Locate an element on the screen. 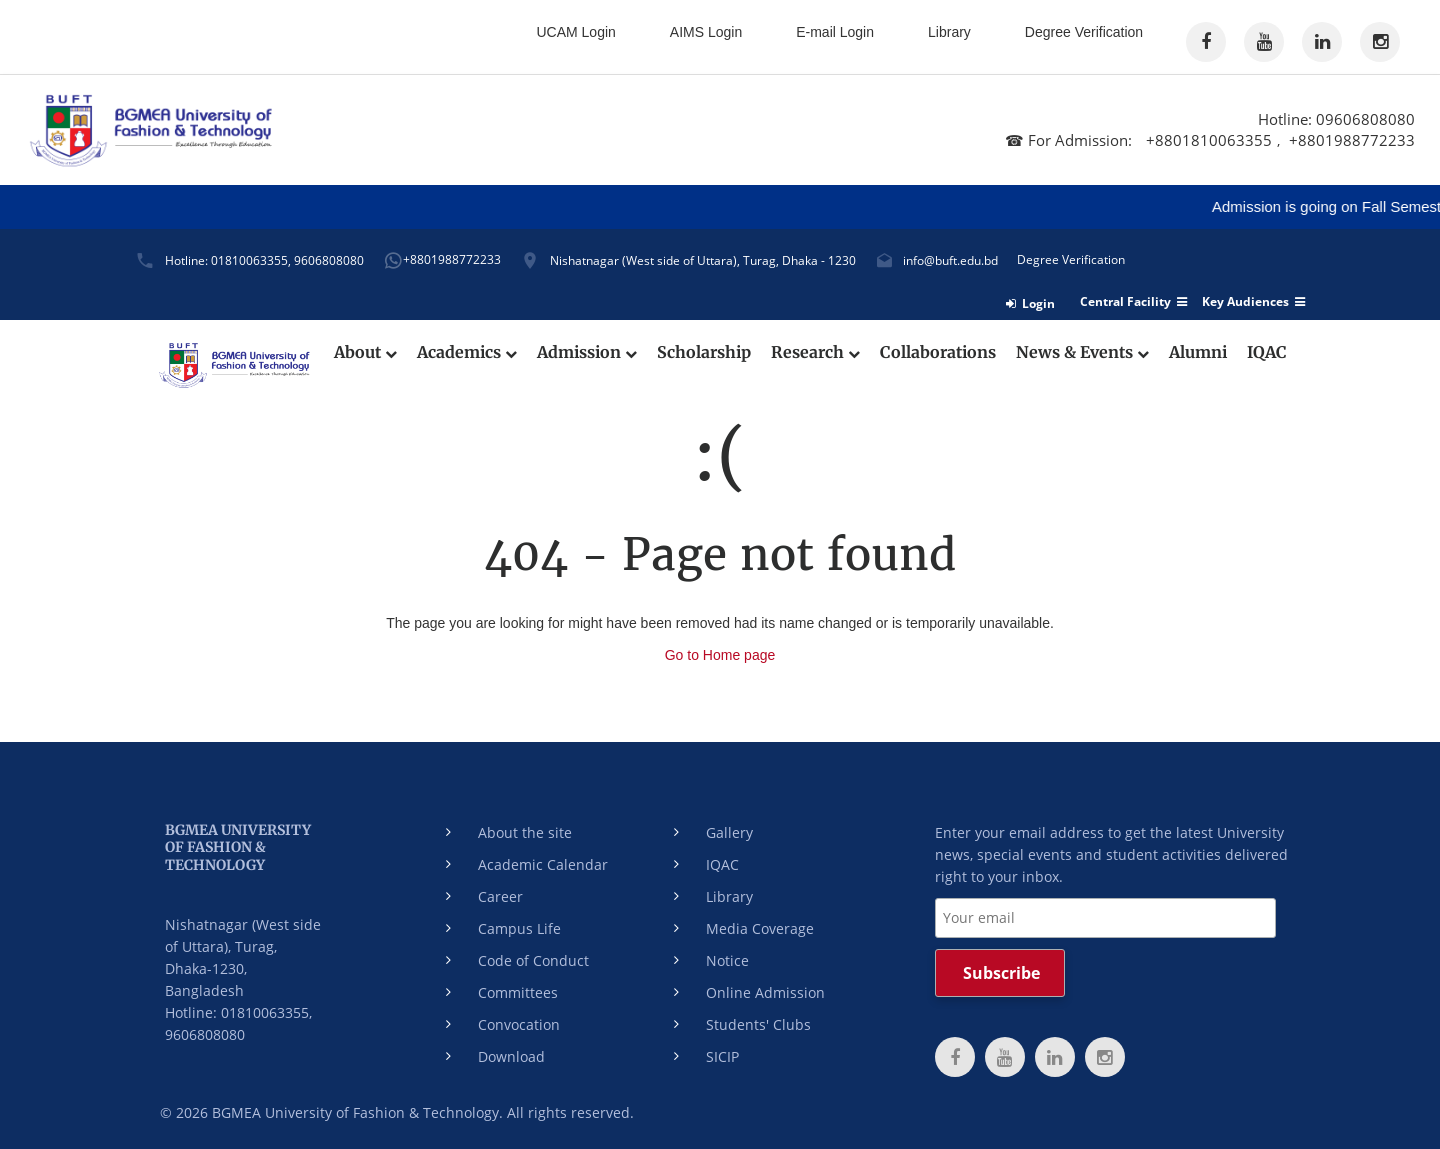 The image size is (1440, 1149). Login is located at coordinates (1030, 303).